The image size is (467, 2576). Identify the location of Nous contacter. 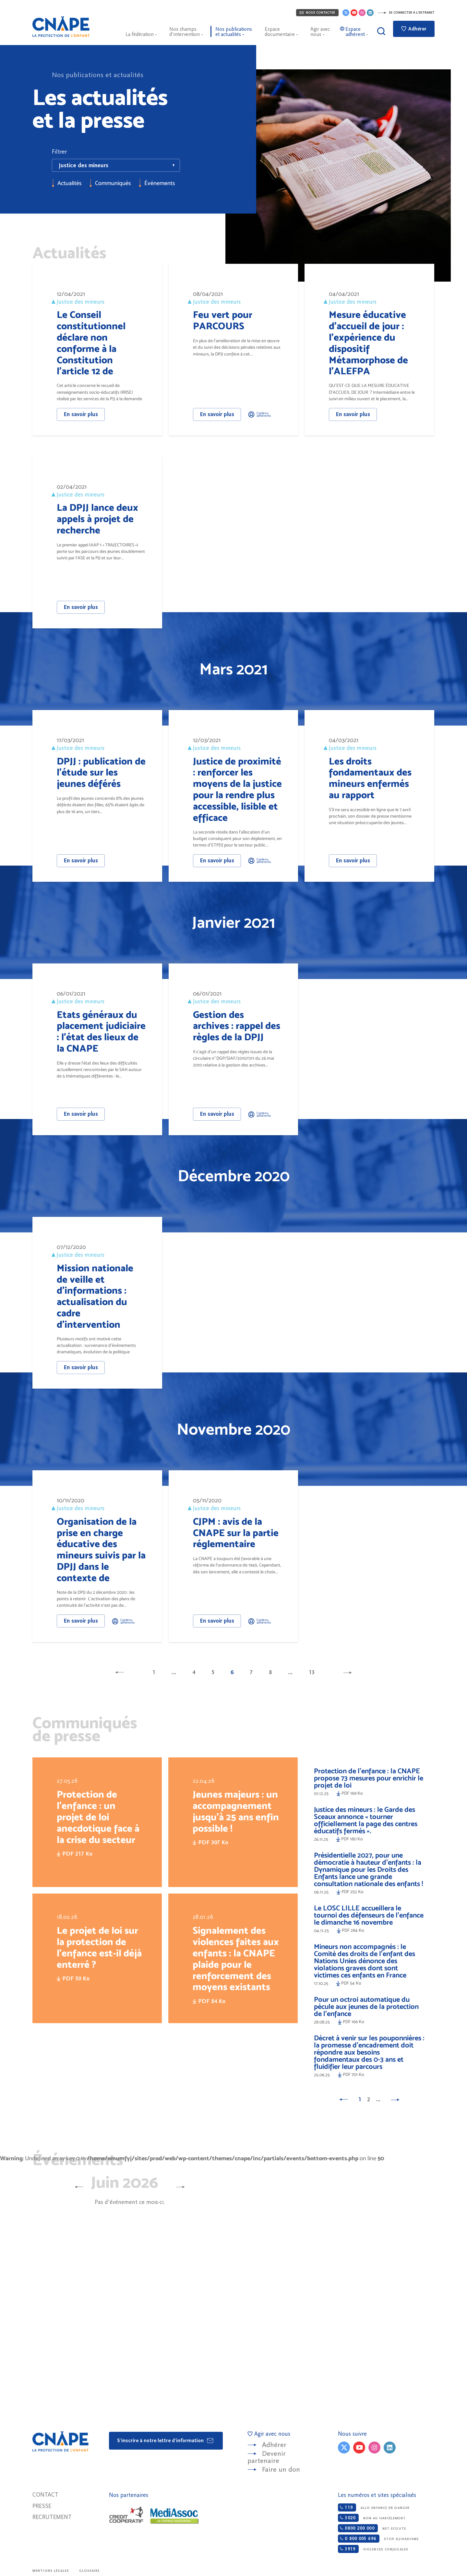
(317, 13).